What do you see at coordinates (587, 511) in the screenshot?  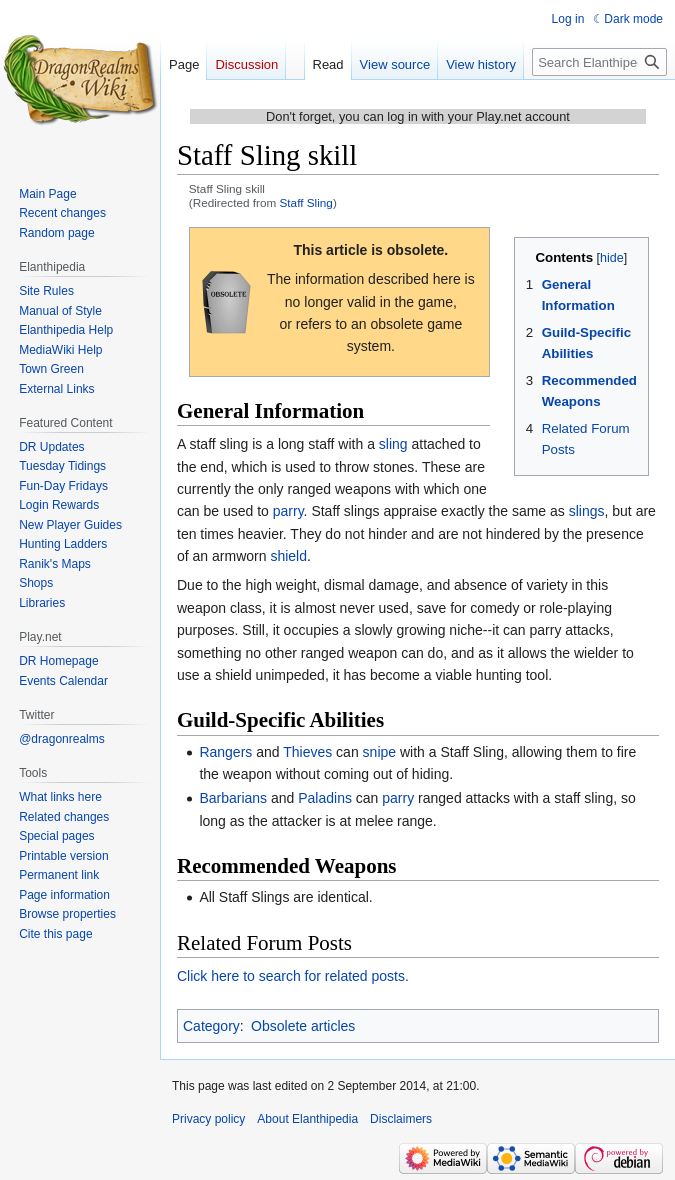 I see `slings` at bounding box center [587, 511].